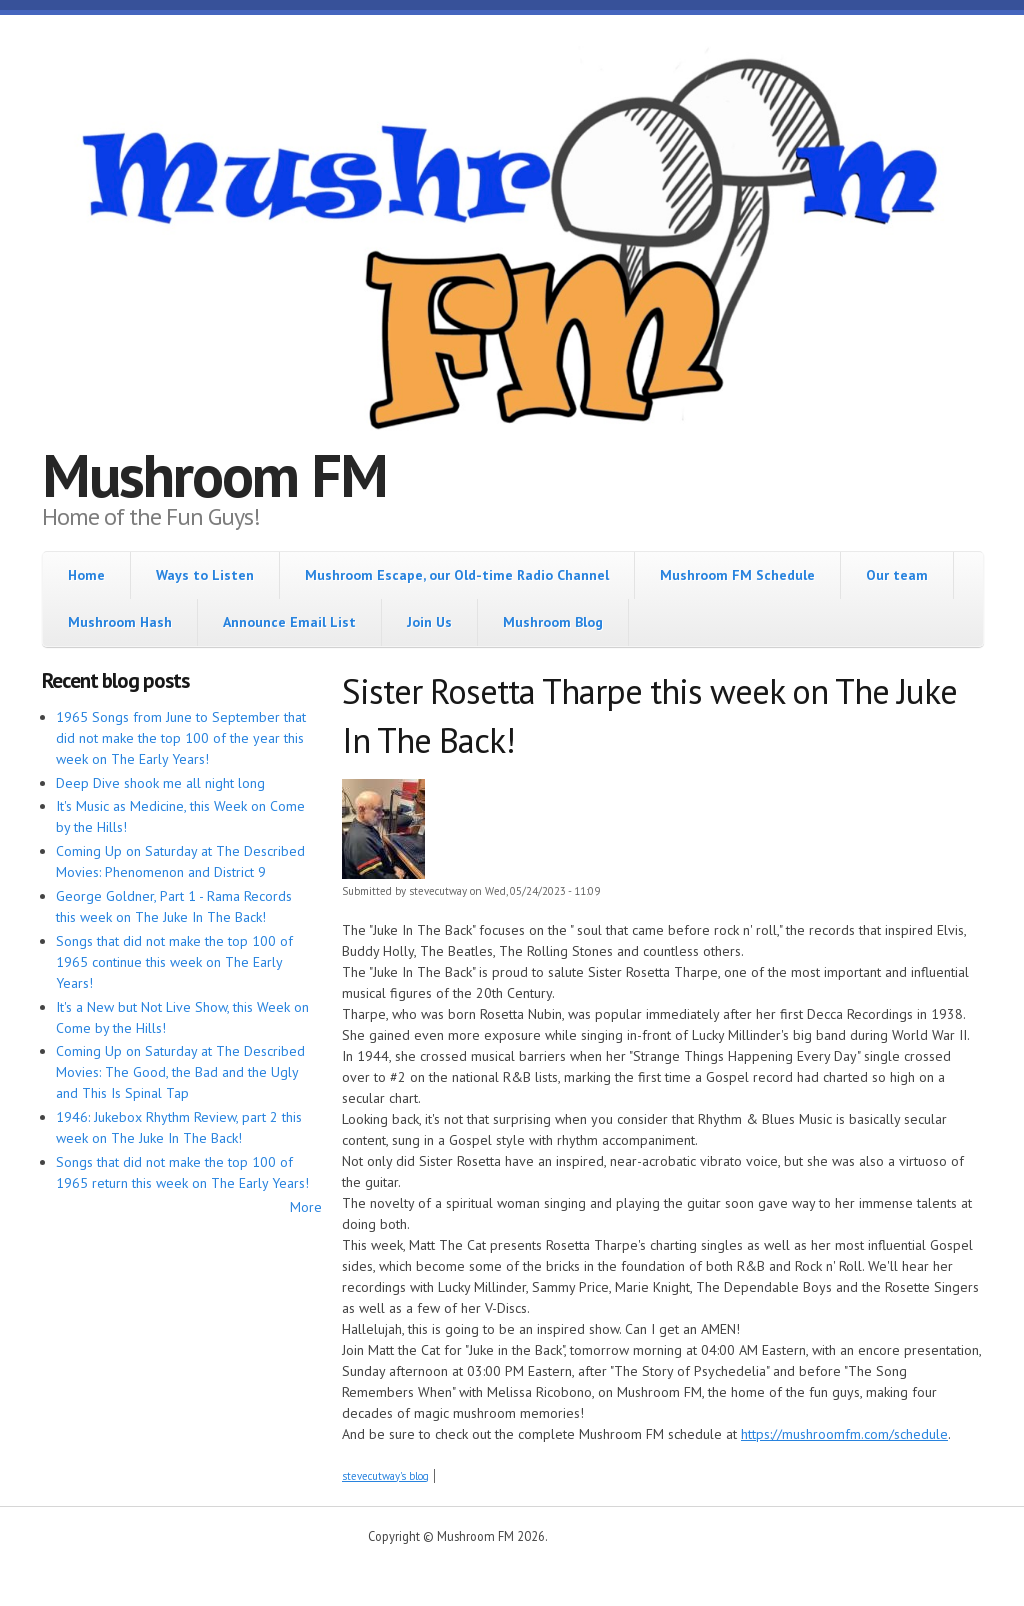 This screenshot has width=1024, height=1606. Describe the element at coordinates (180, 1072) in the screenshot. I see `Coming Up on Saturday at The Described Movies: The Good, the Bad and the Ugly and This Is Spinal Tap` at that location.